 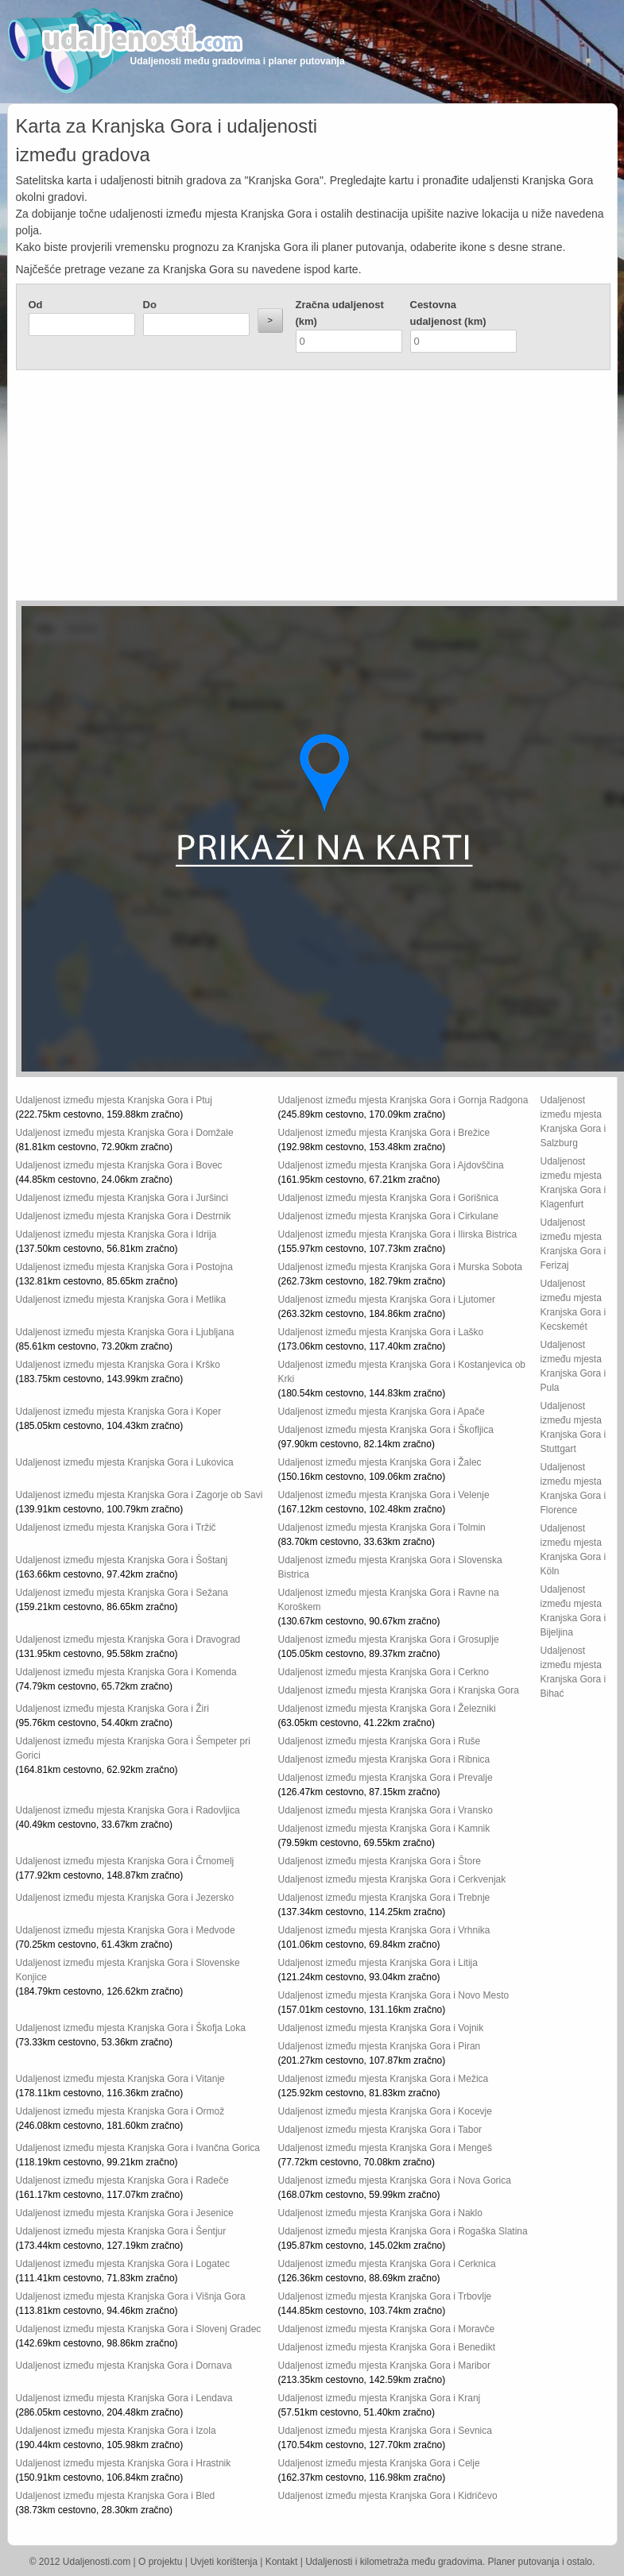 What do you see at coordinates (378, 1962) in the screenshot?
I see `Udaljenost između mjesta Kranjska Gora i Litija` at bounding box center [378, 1962].